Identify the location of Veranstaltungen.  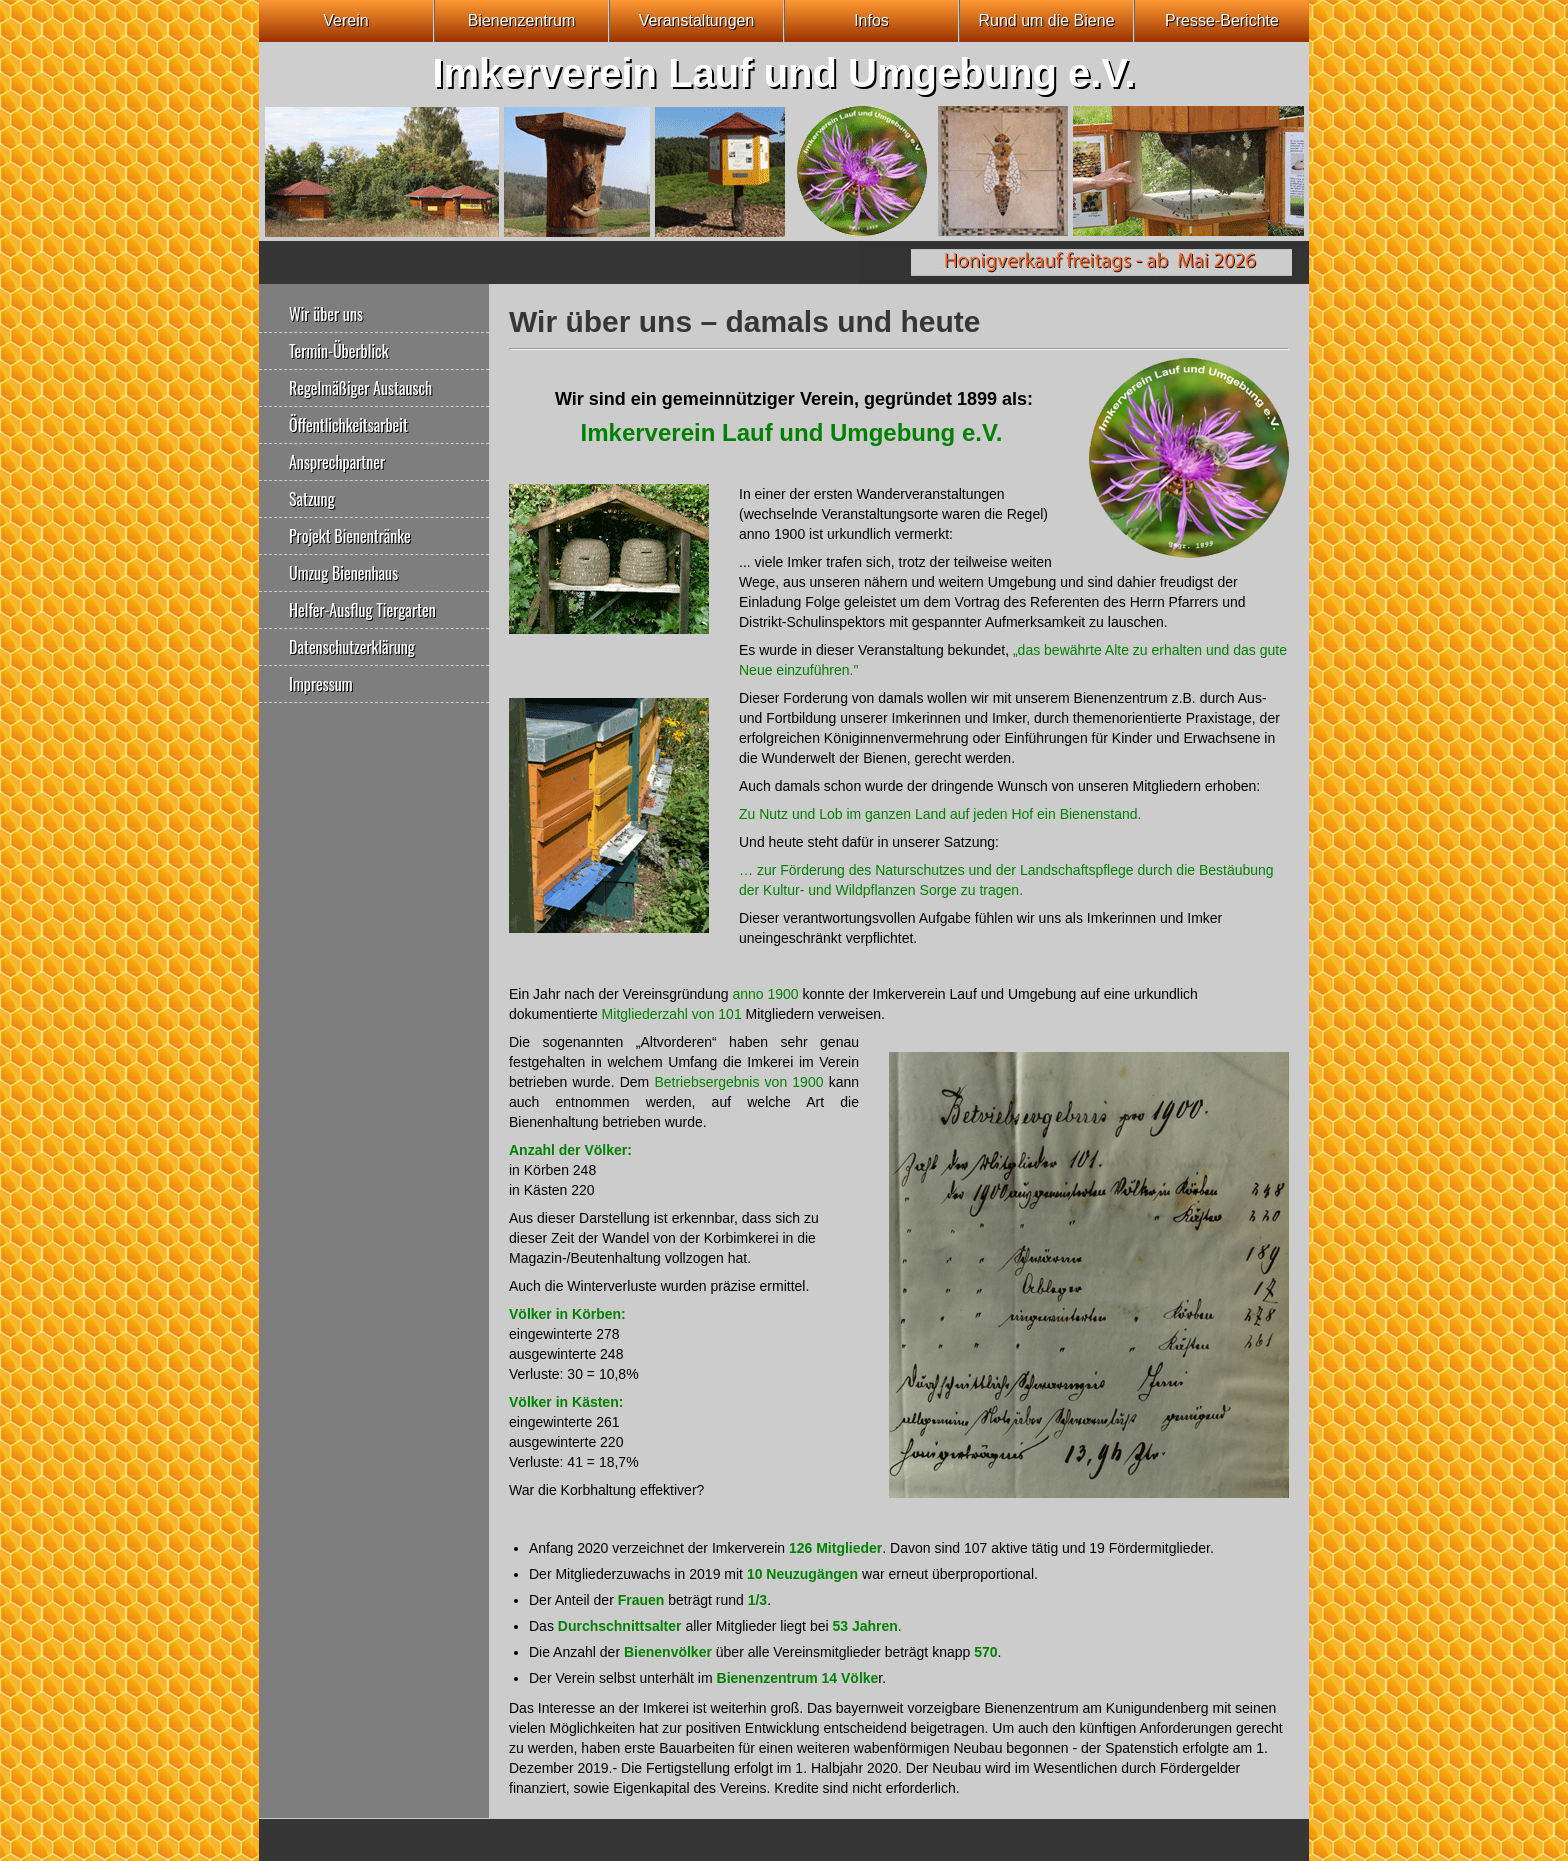
(697, 20).